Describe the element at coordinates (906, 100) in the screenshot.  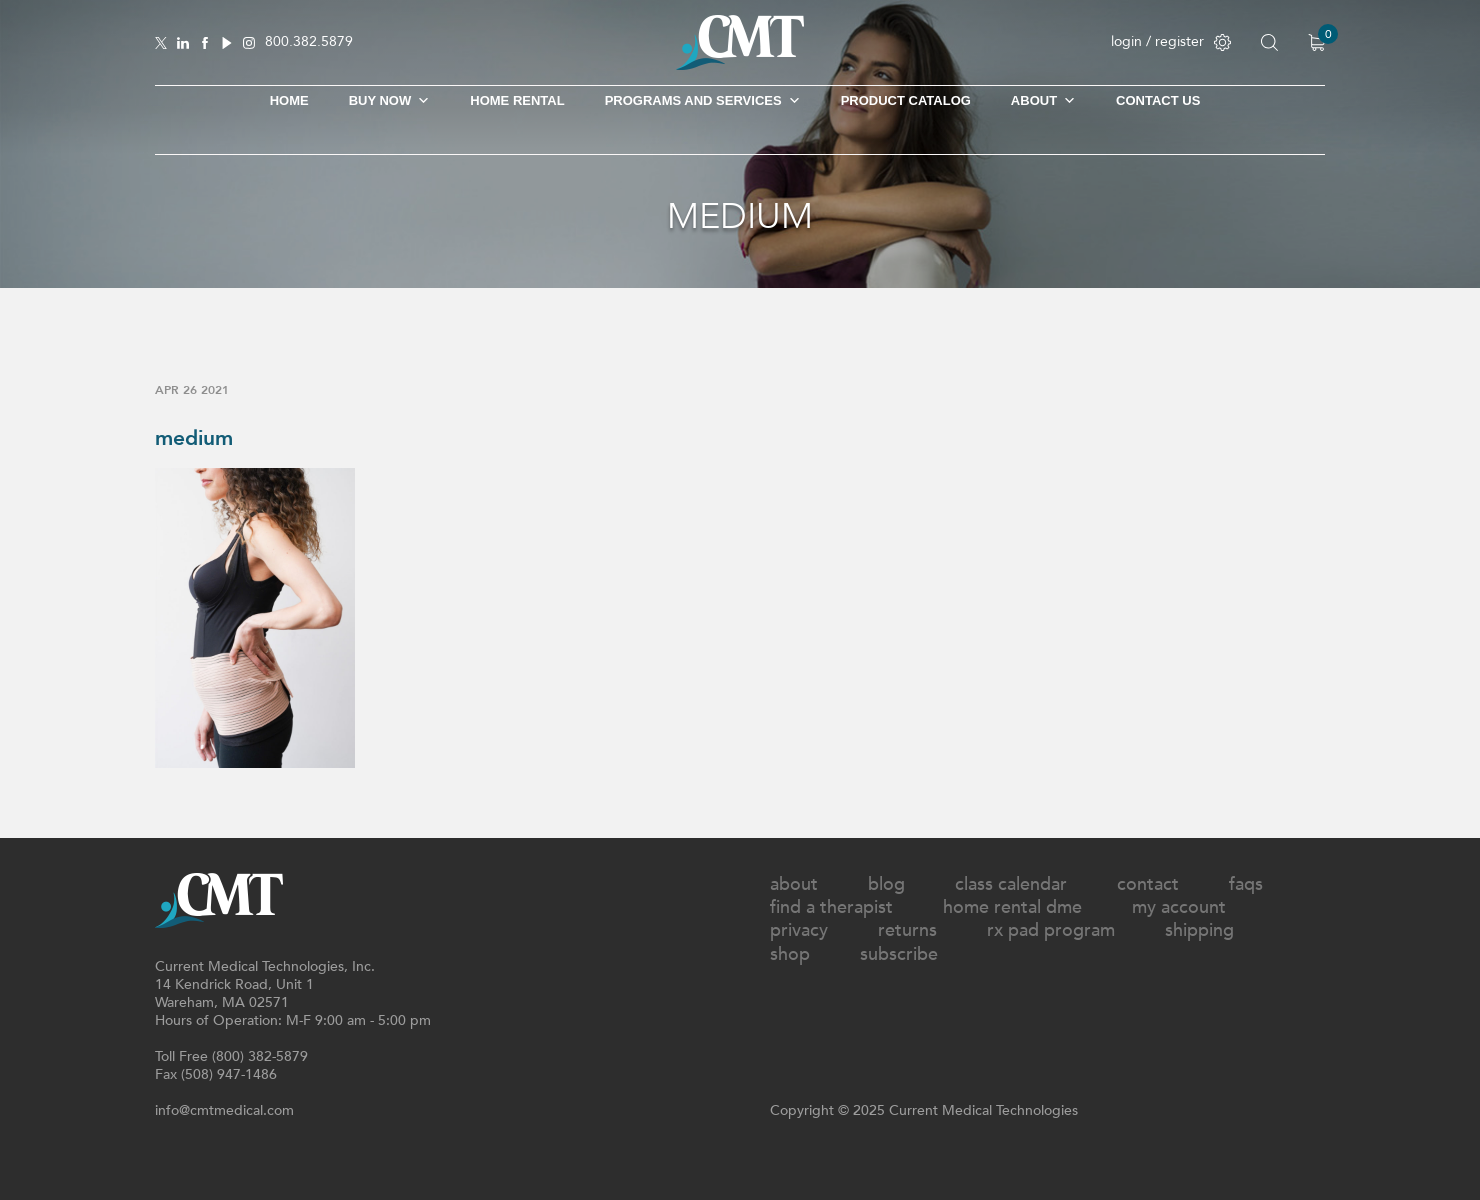
I see `Product Catalog` at that location.